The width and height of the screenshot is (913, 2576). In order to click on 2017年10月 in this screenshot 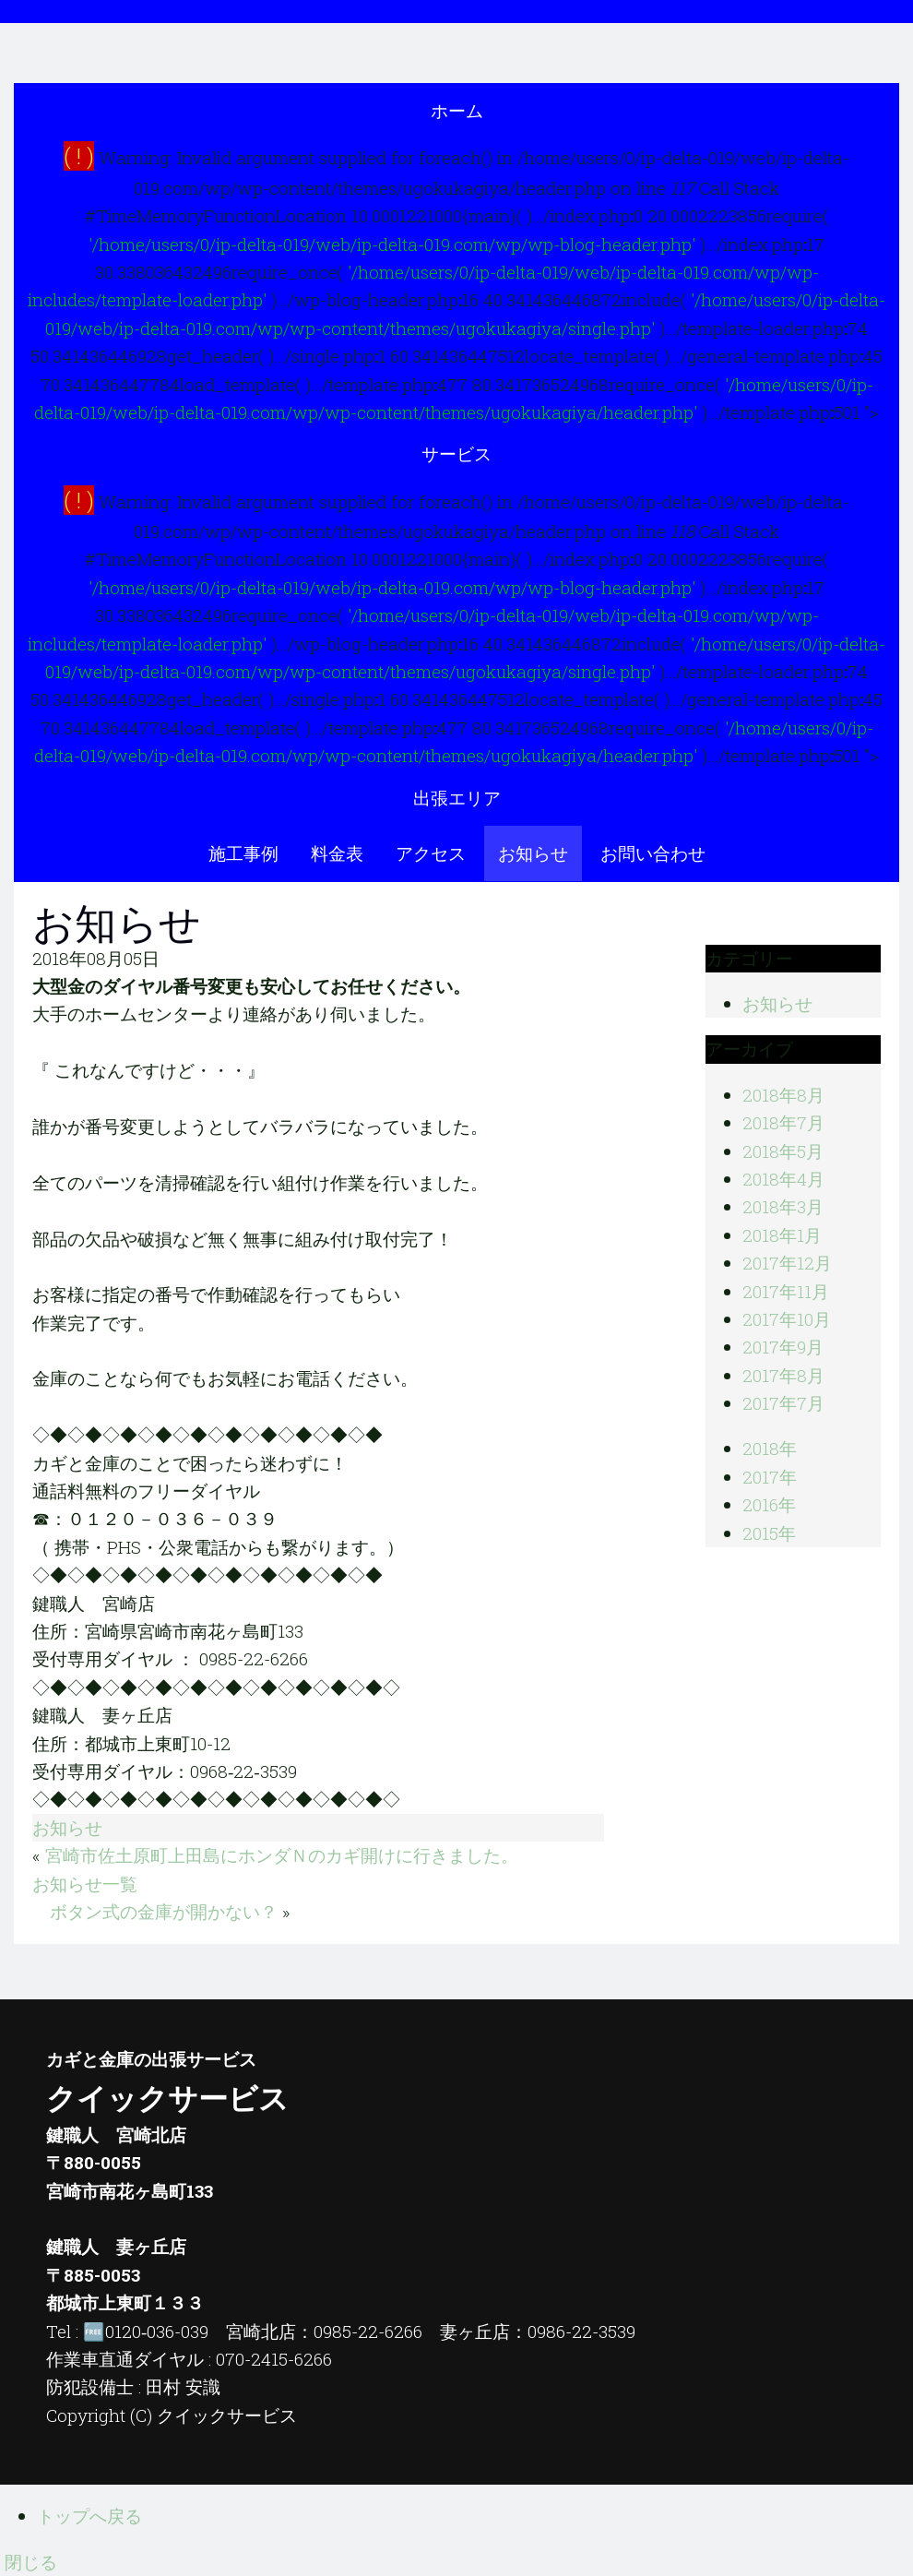, I will do `click(786, 1318)`.